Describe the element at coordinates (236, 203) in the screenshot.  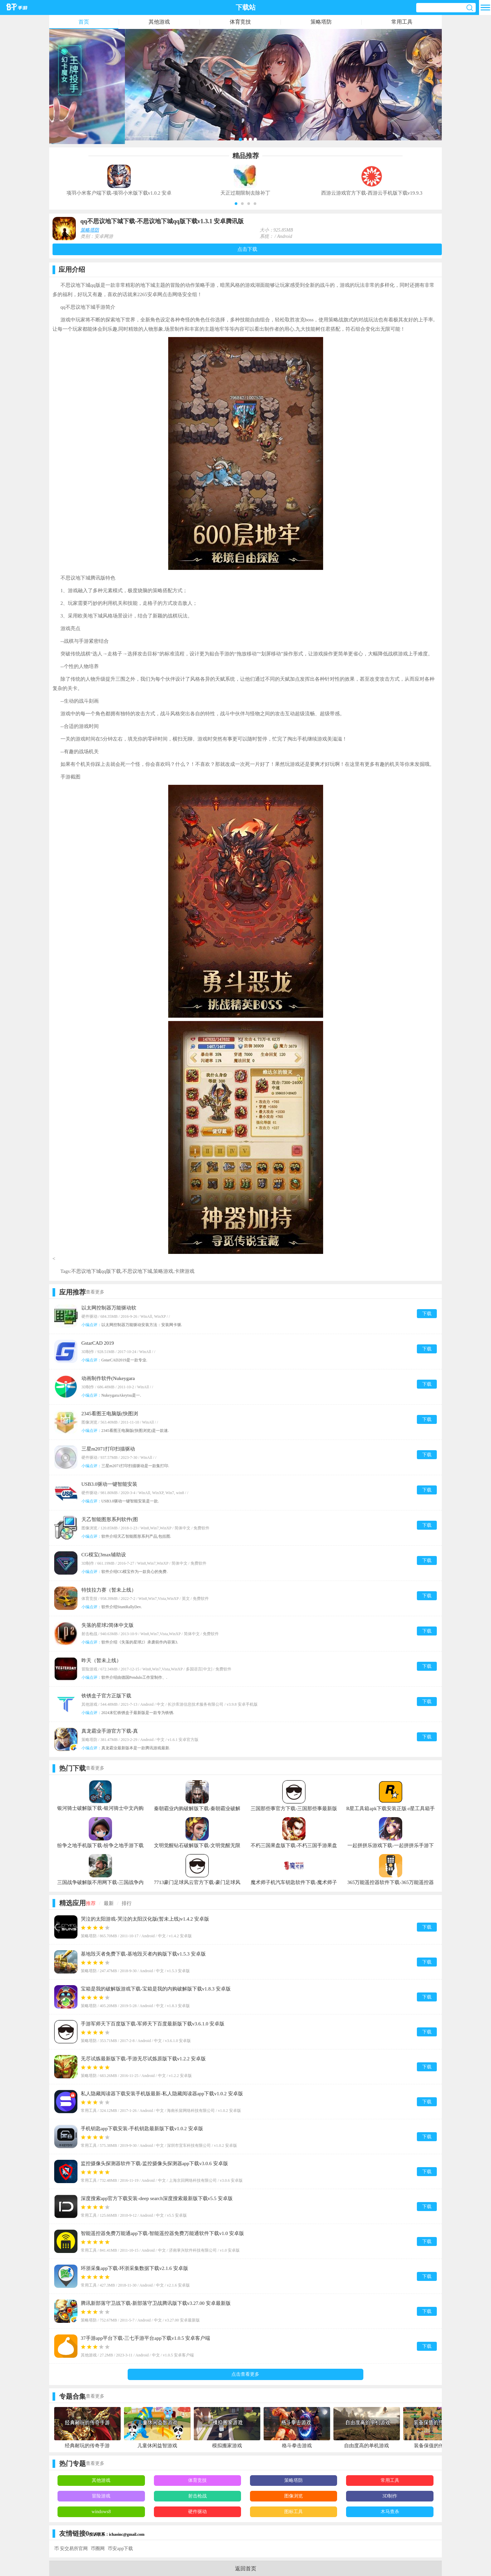
I see `[button]` at that location.